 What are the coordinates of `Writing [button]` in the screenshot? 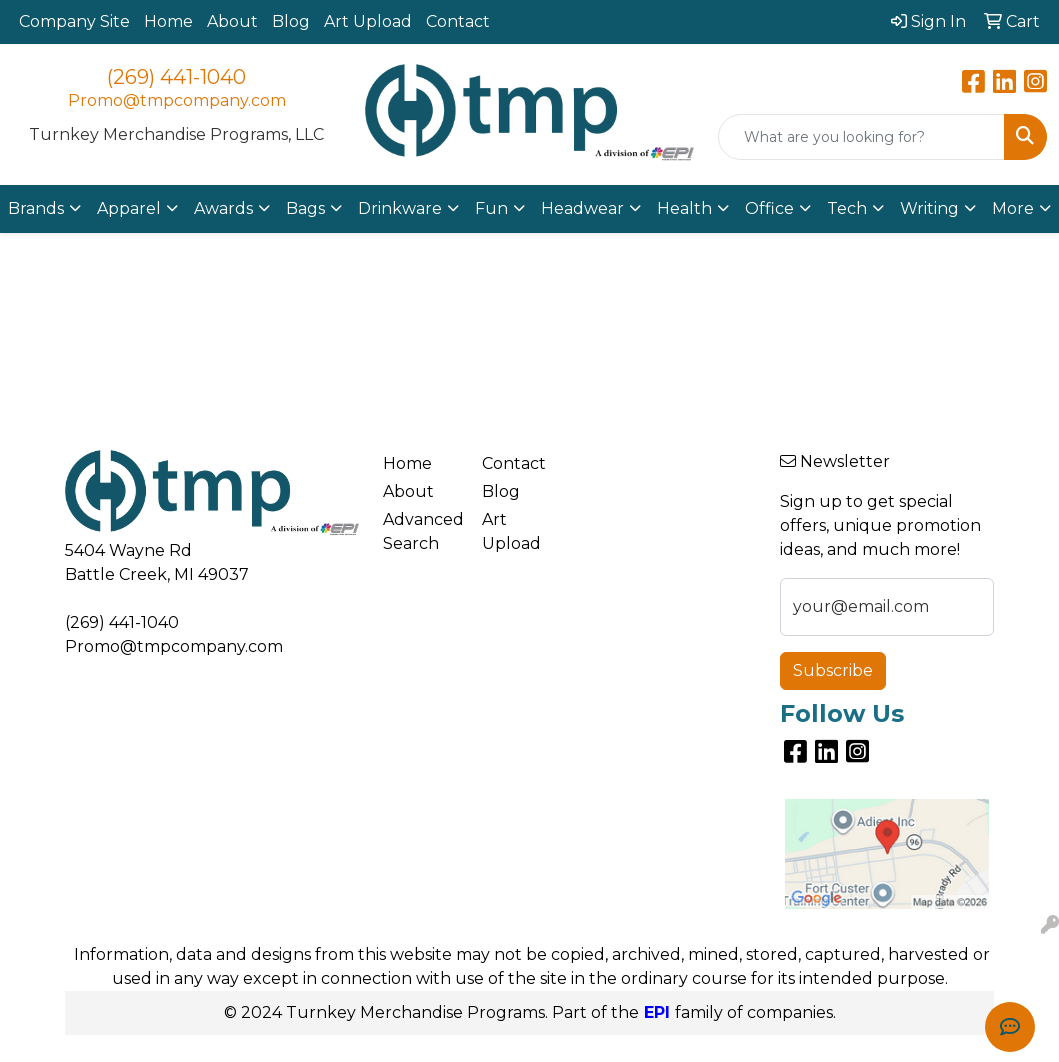 It's located at (929, 208).